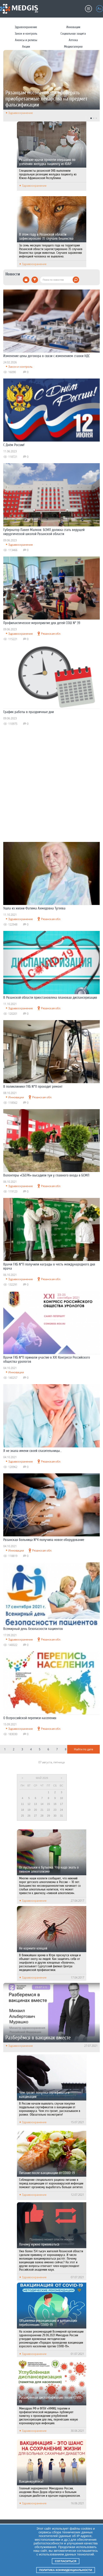  What do you see at coordinates (49, 1266) in the screenshot?
I see `Врачи ГКБ N°11 получили награды в честь международного дня врача` at bounding box center [49, 1266].